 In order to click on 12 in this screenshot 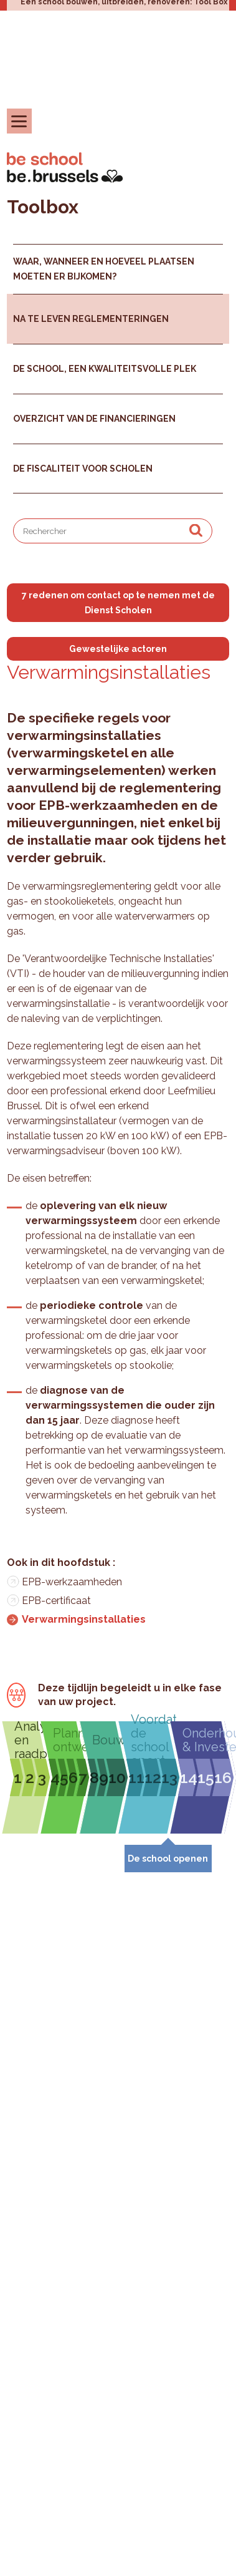, I will do `click(152, 1777)`.